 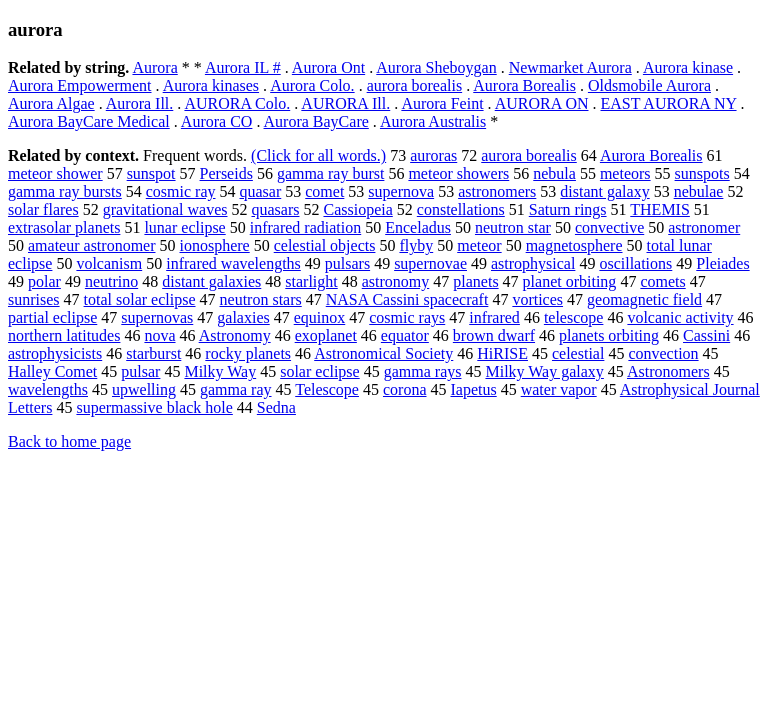 What do you see at coordinates (261, 191) in the screenshot?
I see `quasar` at bounding box center [261, 191].